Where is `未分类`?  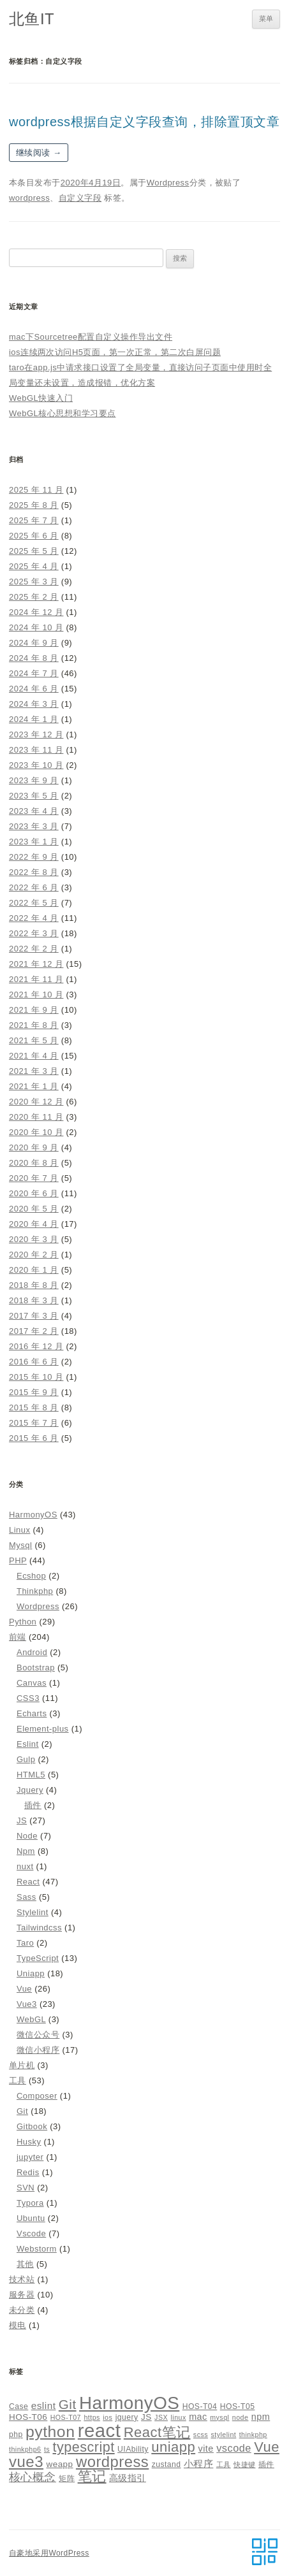
未分类 is located at coordinates (21, 2310).